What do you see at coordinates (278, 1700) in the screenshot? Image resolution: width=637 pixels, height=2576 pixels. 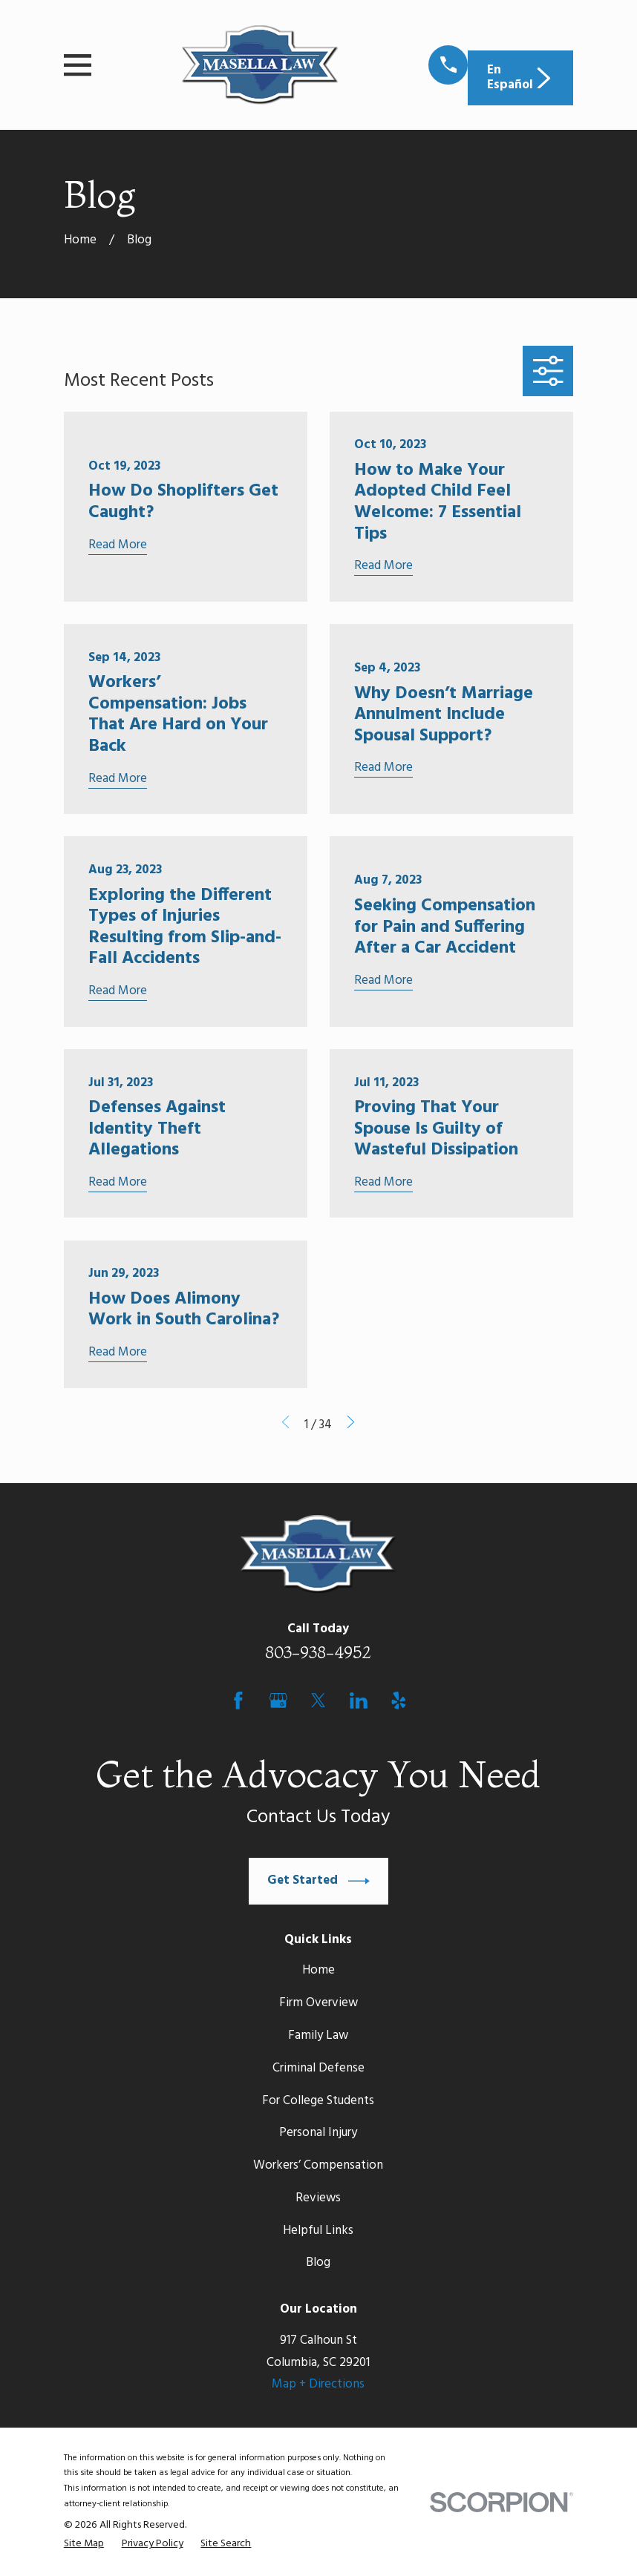 I see `[Google Business Profile]` at bounding box center [278, 1700].